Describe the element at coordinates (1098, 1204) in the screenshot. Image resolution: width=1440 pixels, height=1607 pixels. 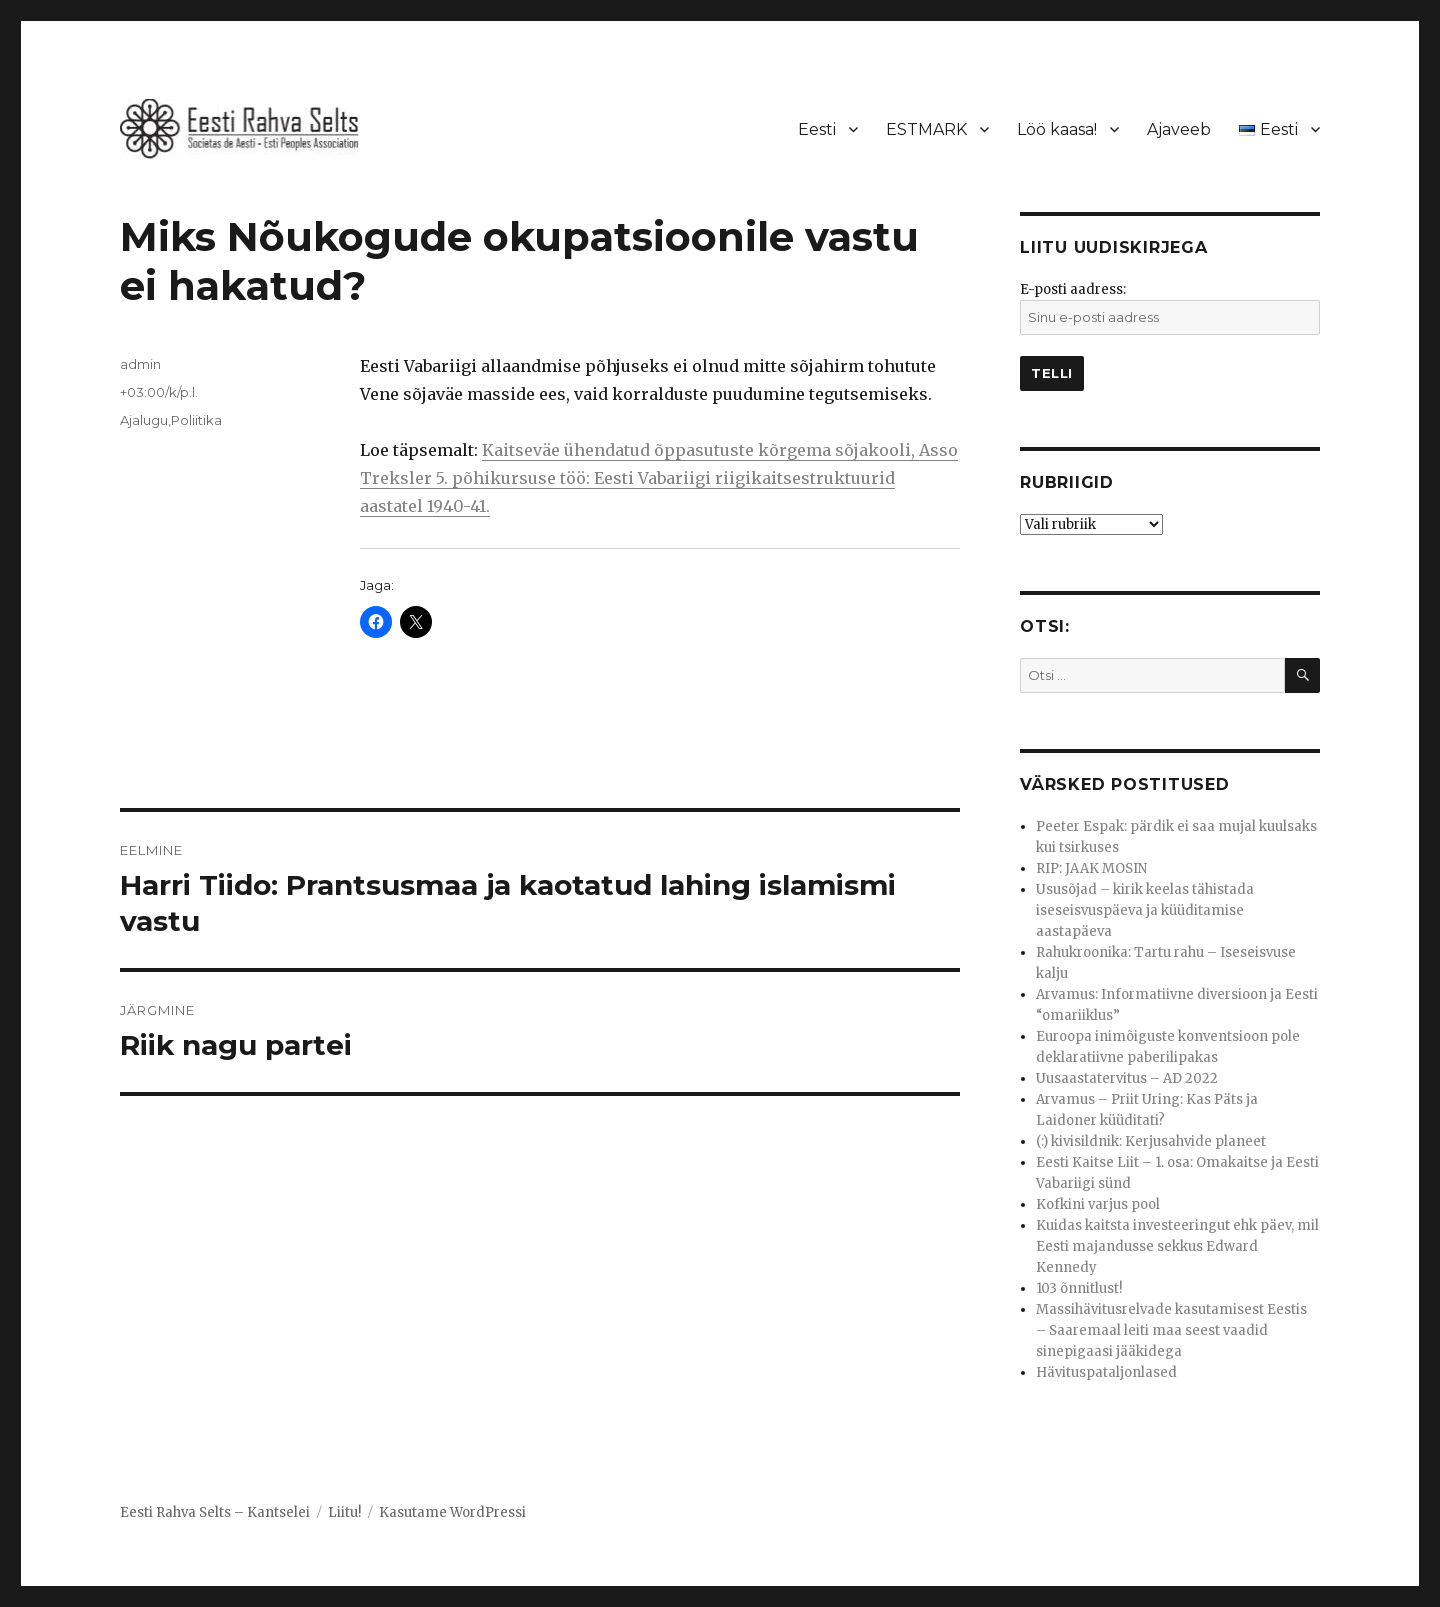
I see `Kofkini varjus pool` at that location.